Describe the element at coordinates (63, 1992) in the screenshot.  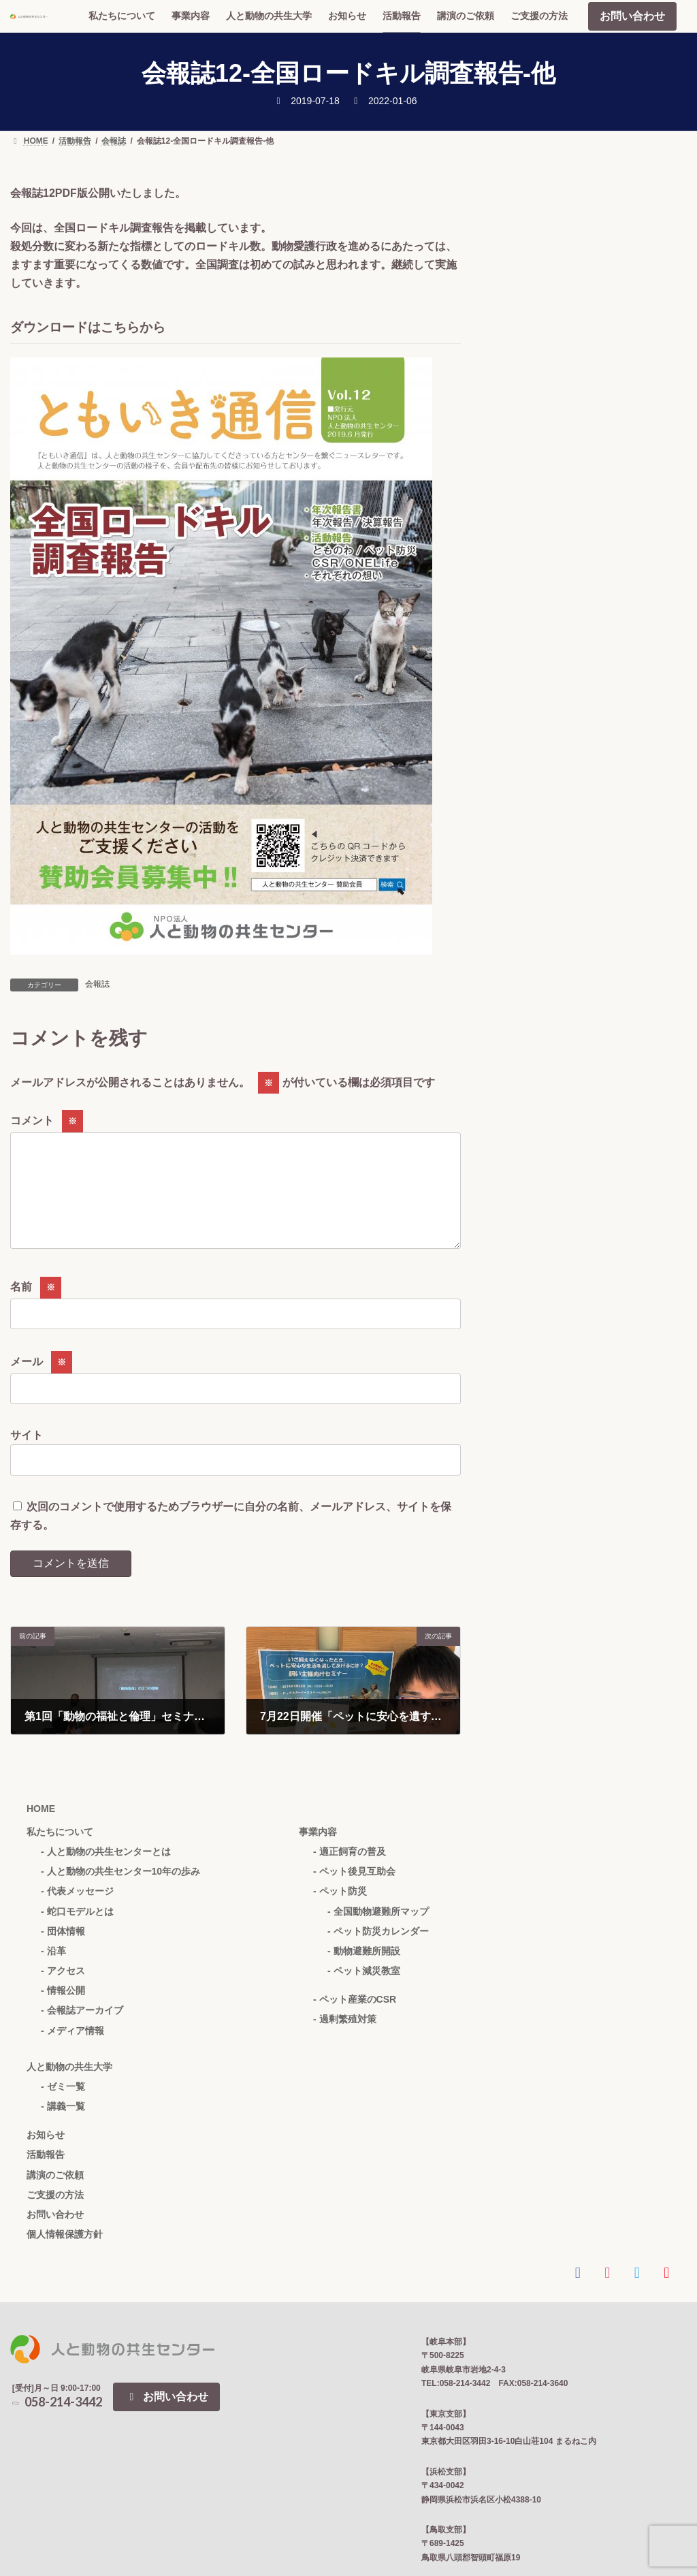
I see `- アクセス` at that location.